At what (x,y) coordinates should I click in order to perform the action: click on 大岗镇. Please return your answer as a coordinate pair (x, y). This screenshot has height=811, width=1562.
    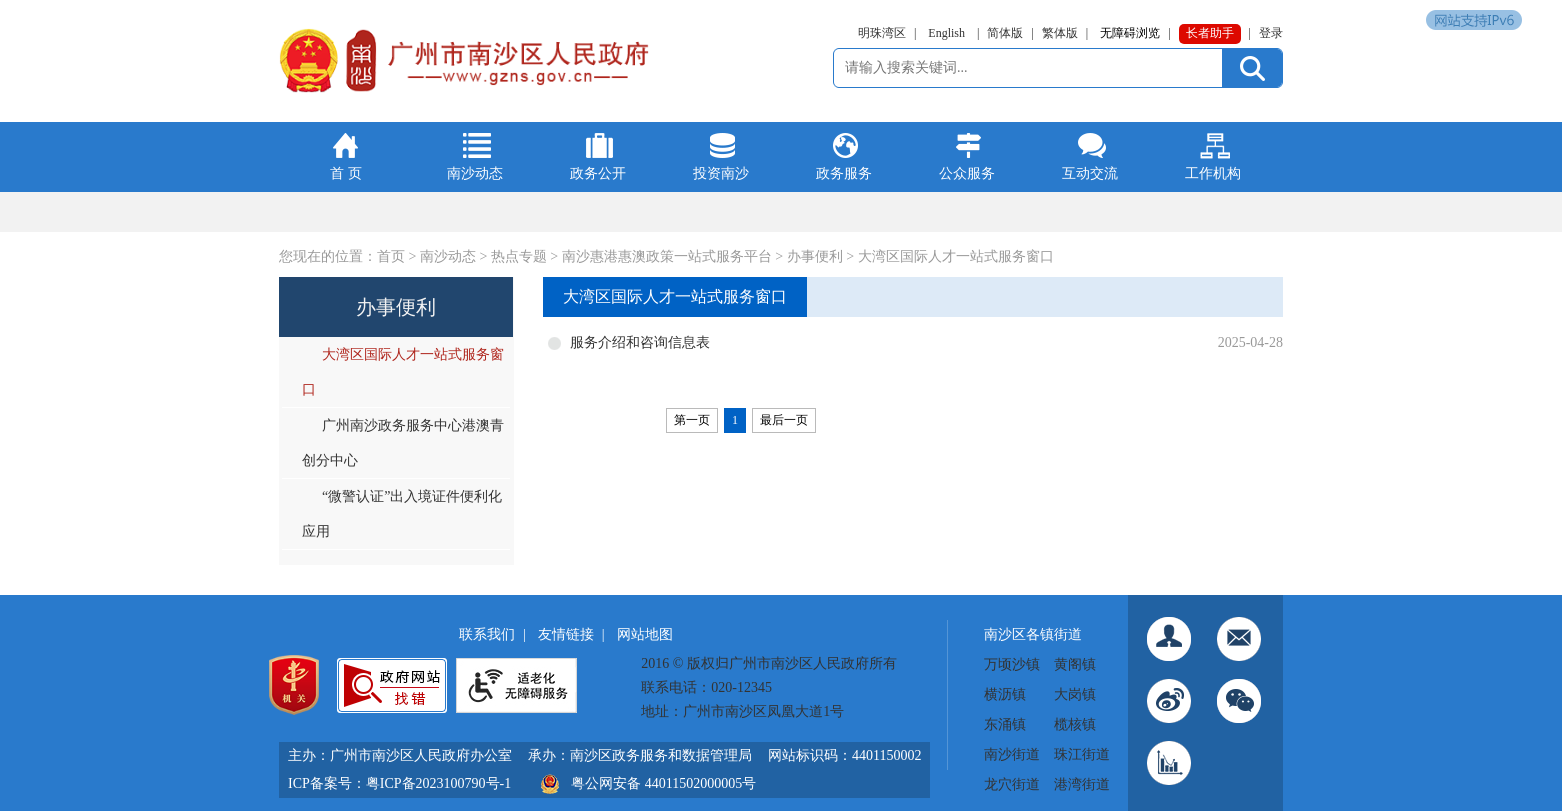
    Looking at the image, I should click on (1075, 694).